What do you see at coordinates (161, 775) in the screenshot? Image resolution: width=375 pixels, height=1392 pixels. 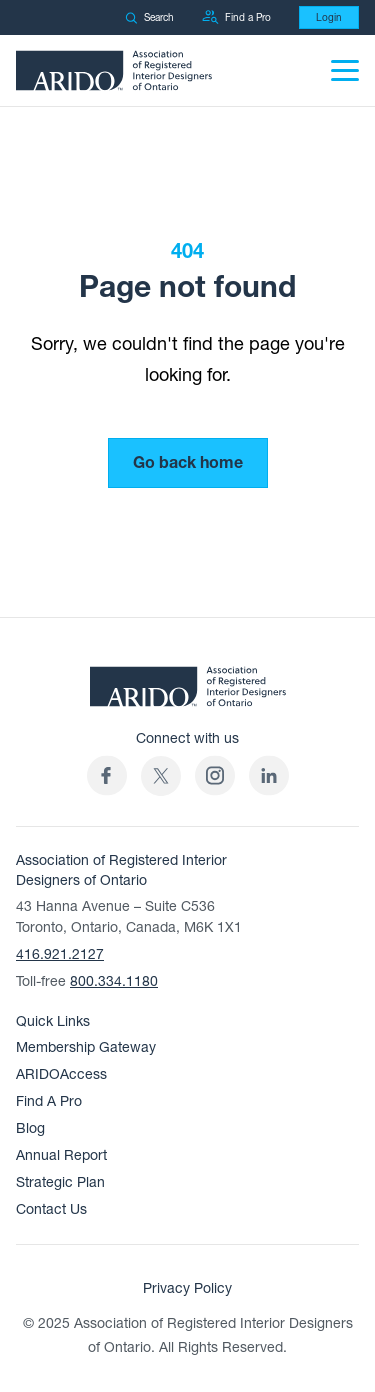 I see `[(opens in a new tab)]` at bounding box center [161, 775].